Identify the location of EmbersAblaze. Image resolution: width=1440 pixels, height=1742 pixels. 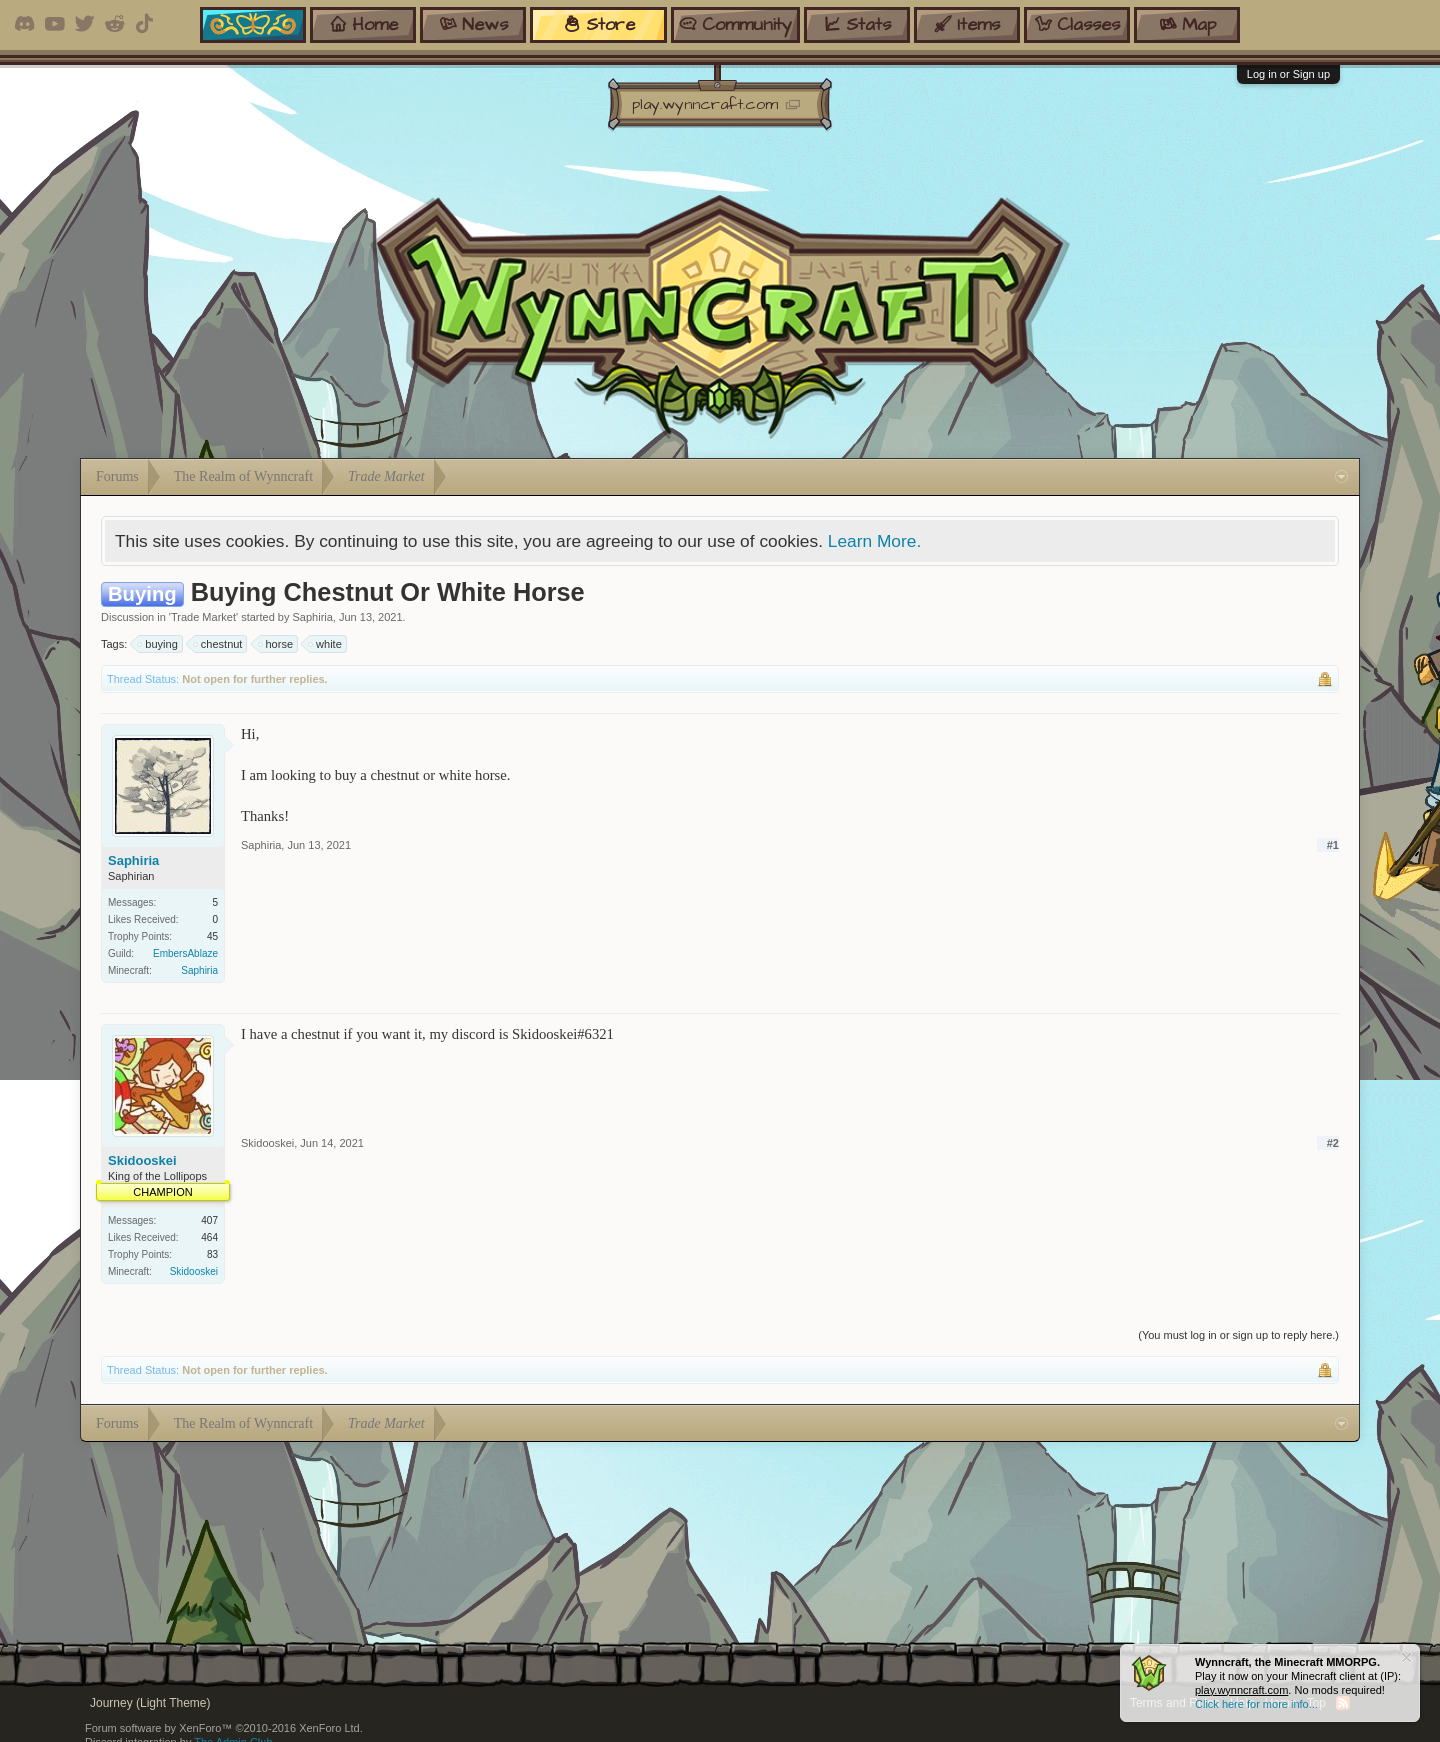
(185, 953).